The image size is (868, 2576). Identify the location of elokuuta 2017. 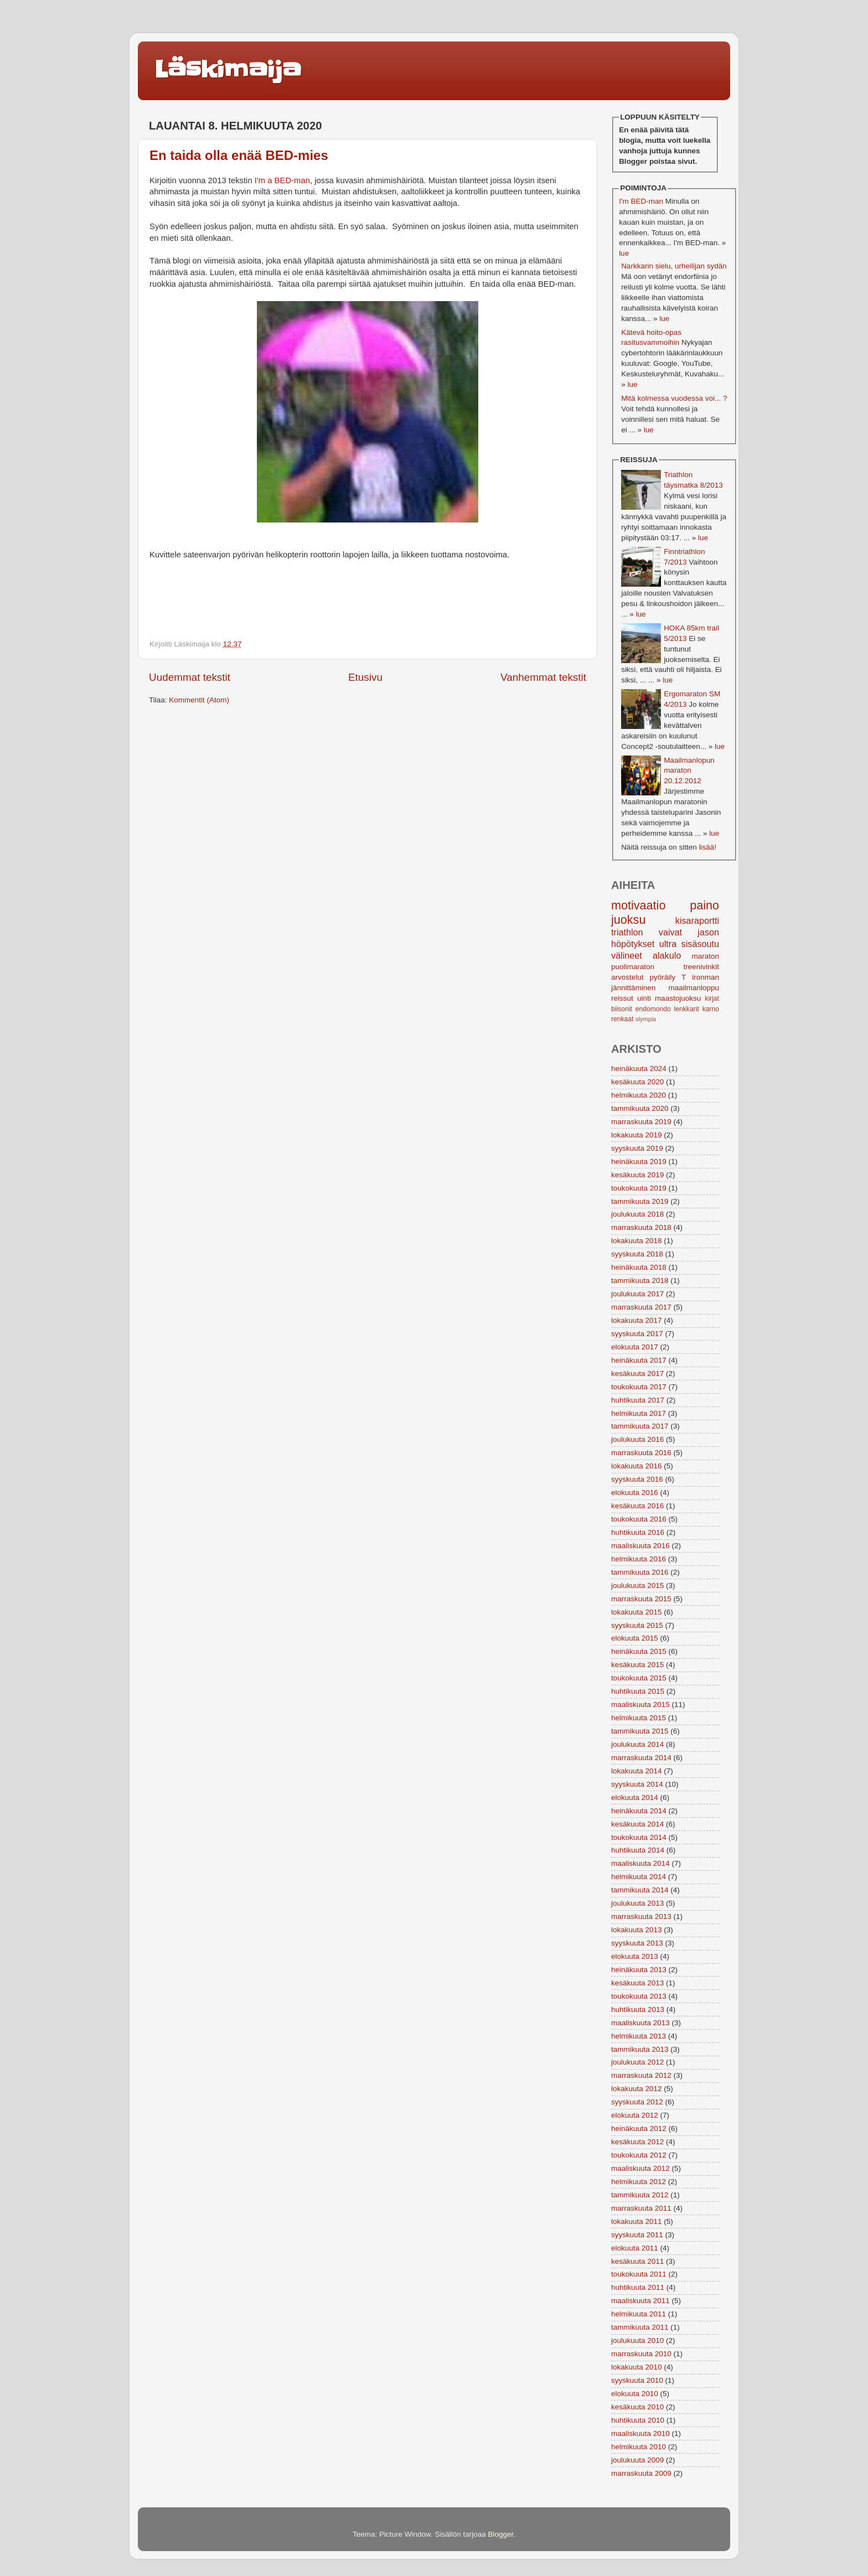
(634, 1347).